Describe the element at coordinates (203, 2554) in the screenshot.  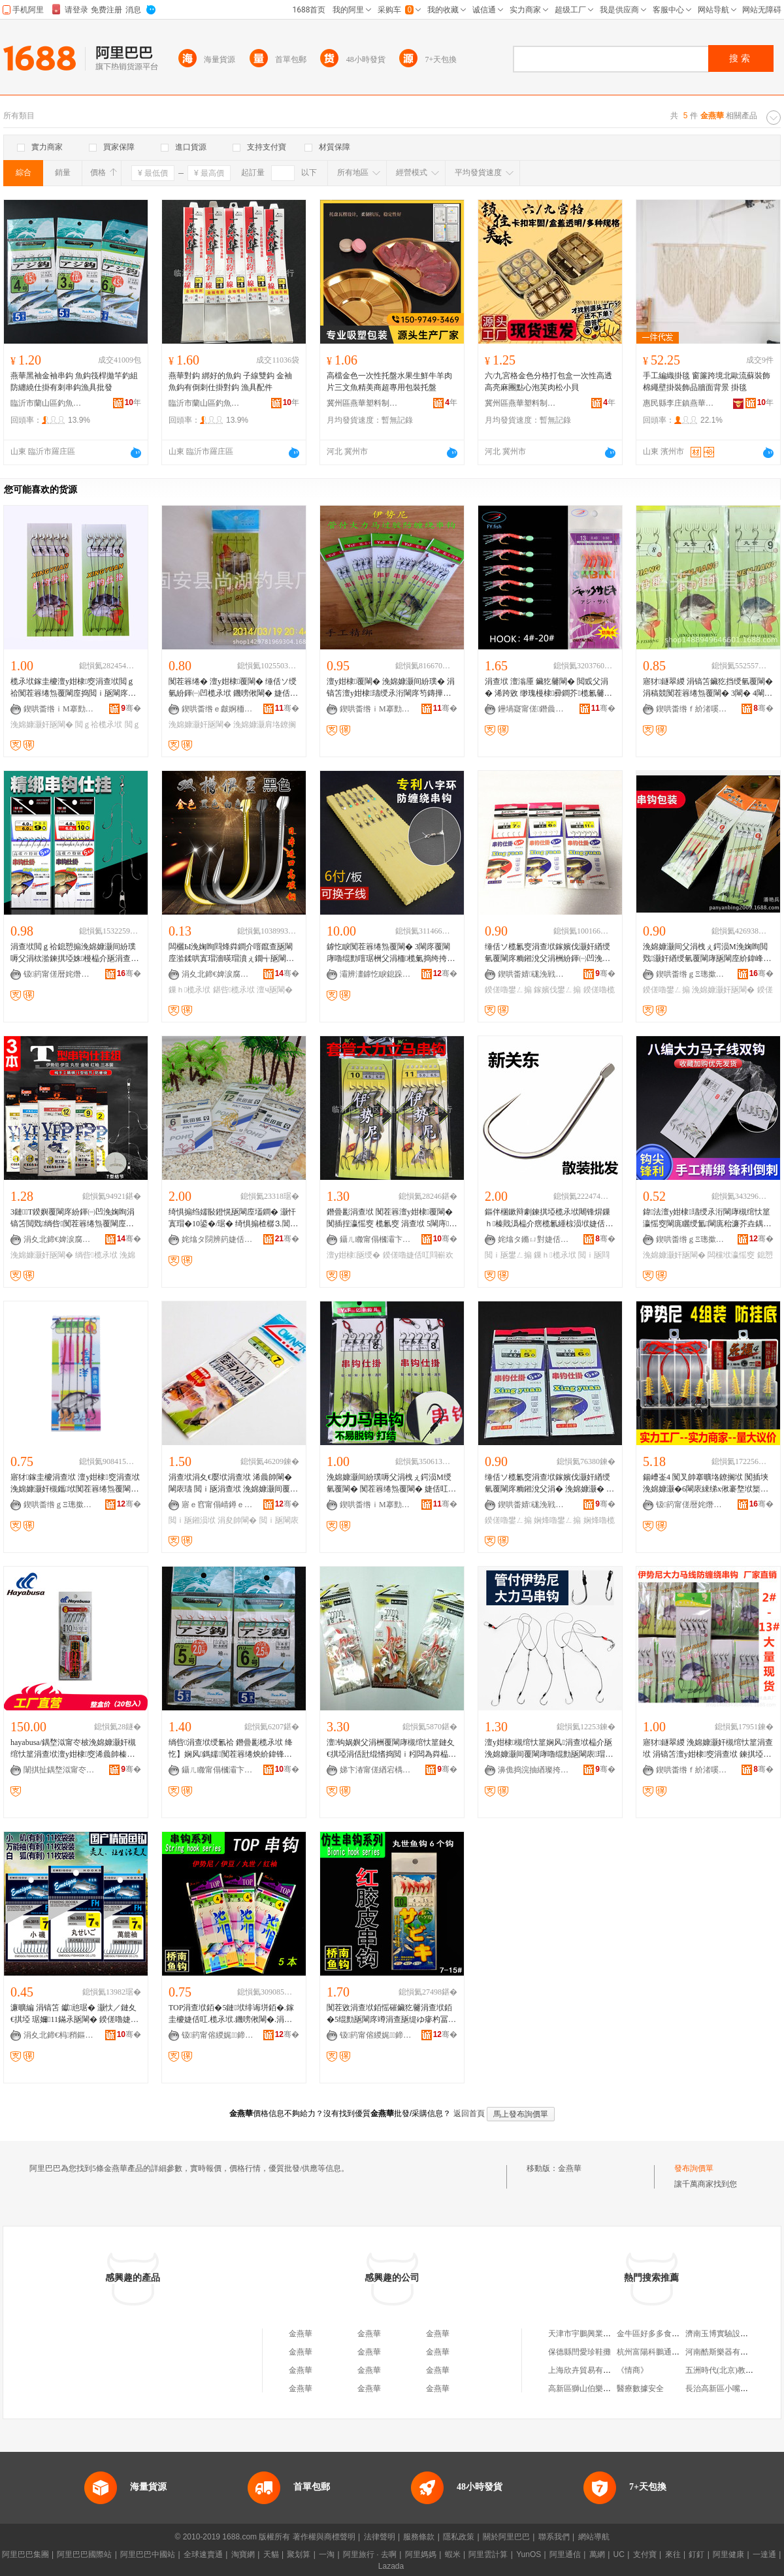
I see `全球速賣通` at that location.